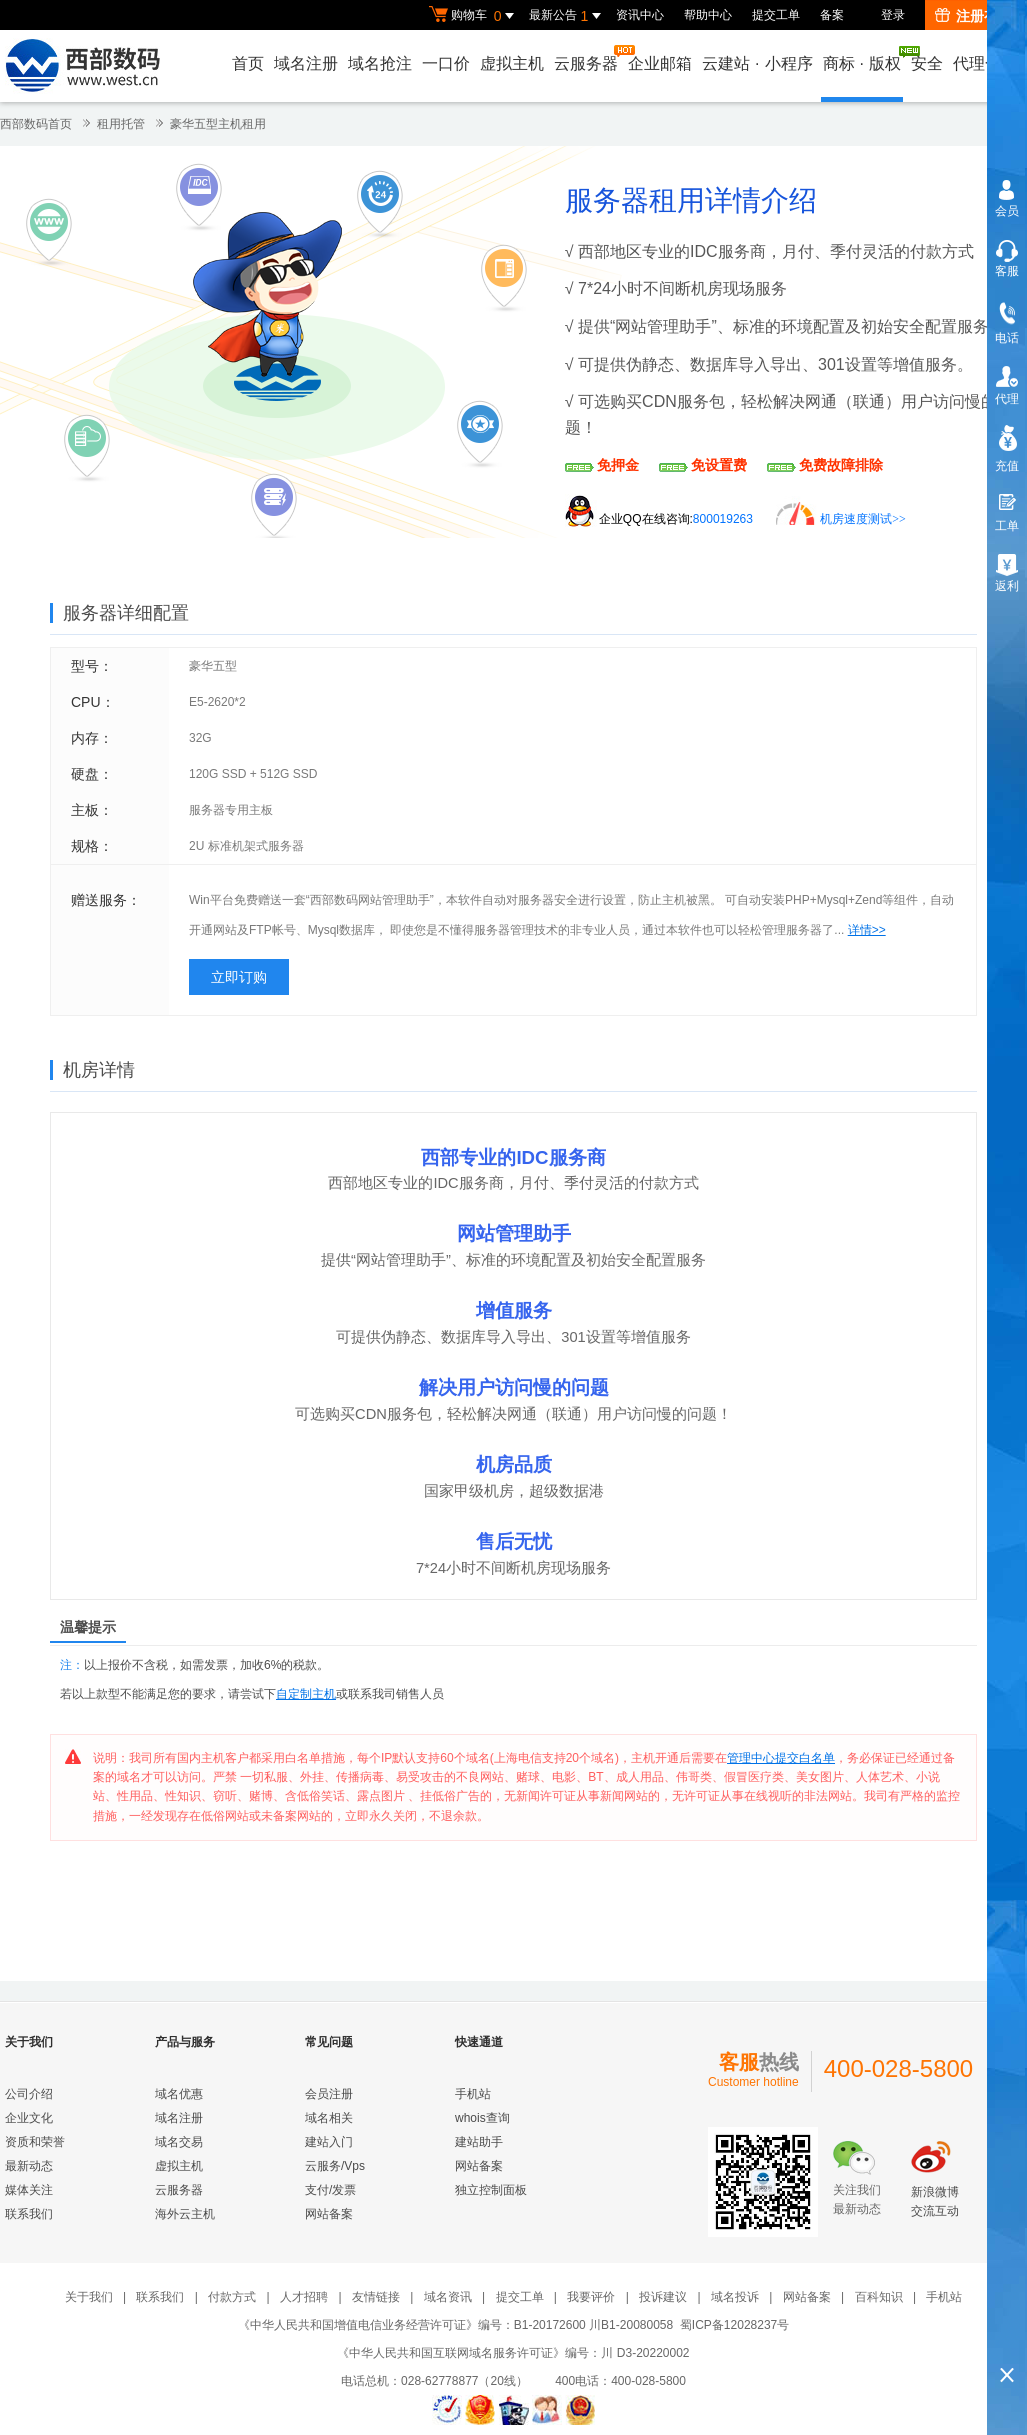 Image resolution: width=1027 pixels, height=2435 pixels. What do you see at coordinates (35, 2142) in the screenshot?
I see `资质和荣誉` at bounding box center [35, 2142].